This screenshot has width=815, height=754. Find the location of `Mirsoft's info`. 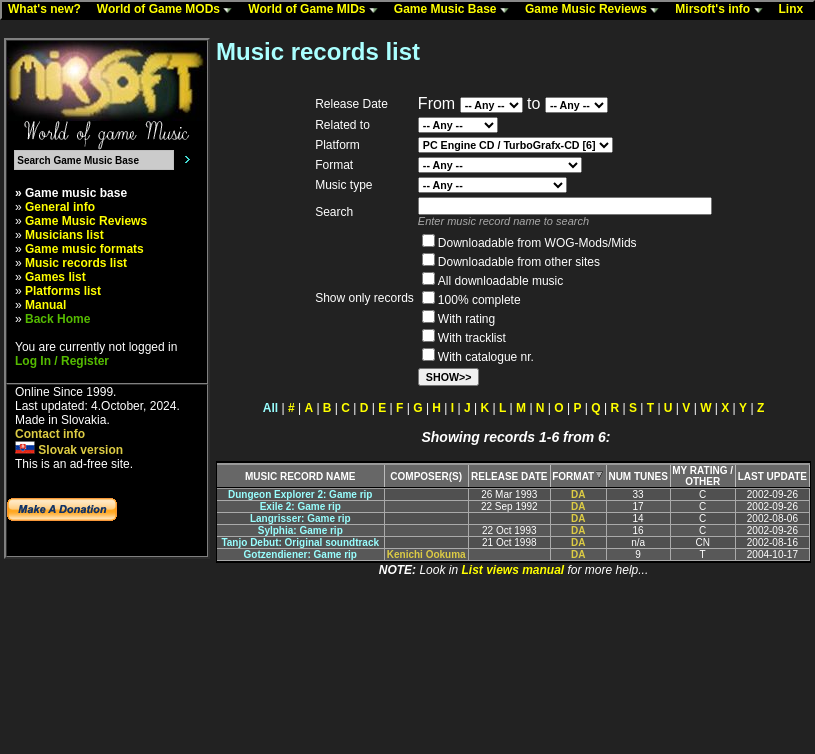

Mirsoft's info is located at coordinates (723, 10).